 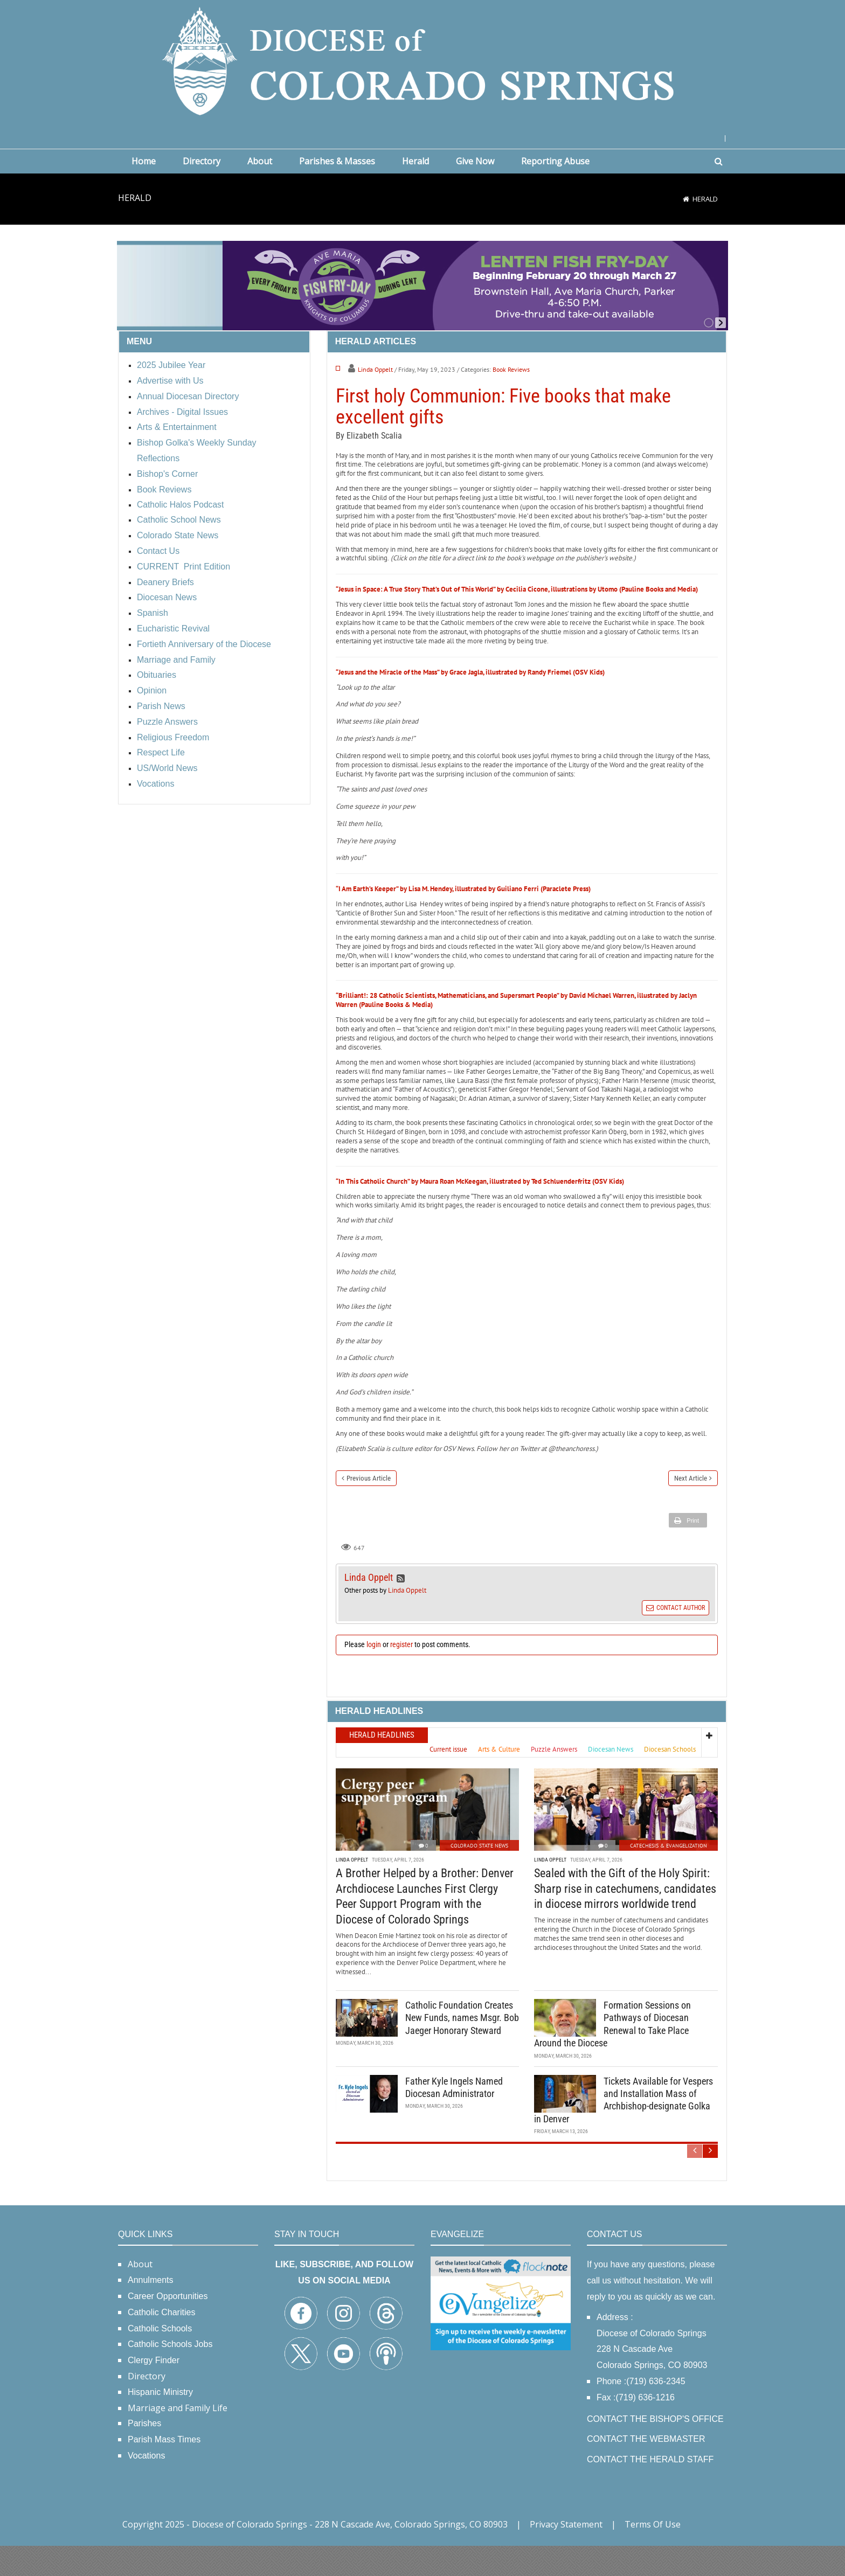 I want to click on login, so click(x=373, y=1675).